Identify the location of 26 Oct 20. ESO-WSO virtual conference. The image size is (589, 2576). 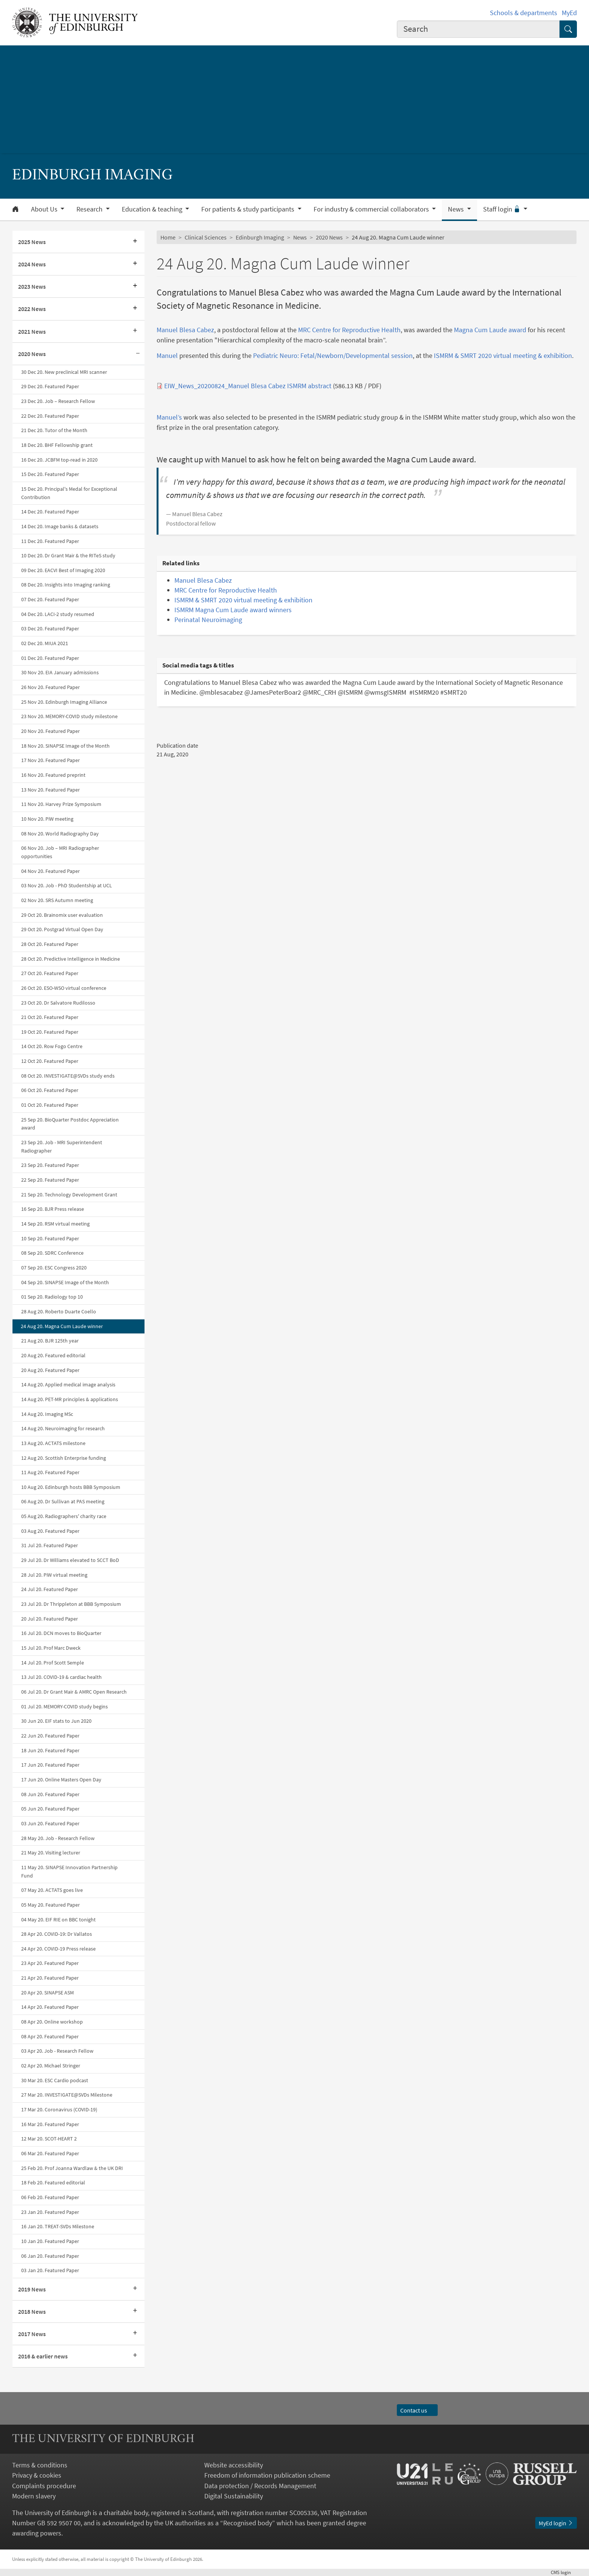
(63, 988).